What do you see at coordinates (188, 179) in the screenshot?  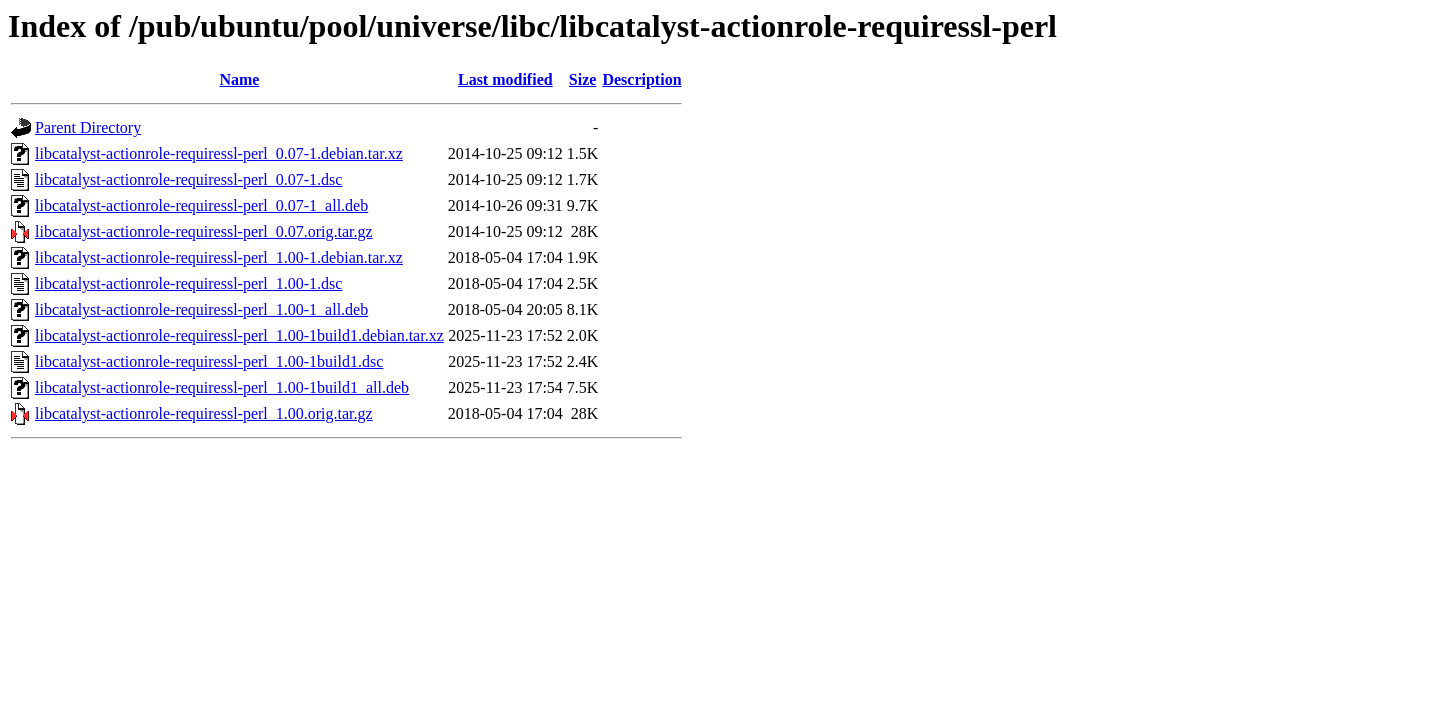 I see `libcatalyst-actionrole-requiressl-perl_0.07-1.dsc` at bounding box center [188, 179].